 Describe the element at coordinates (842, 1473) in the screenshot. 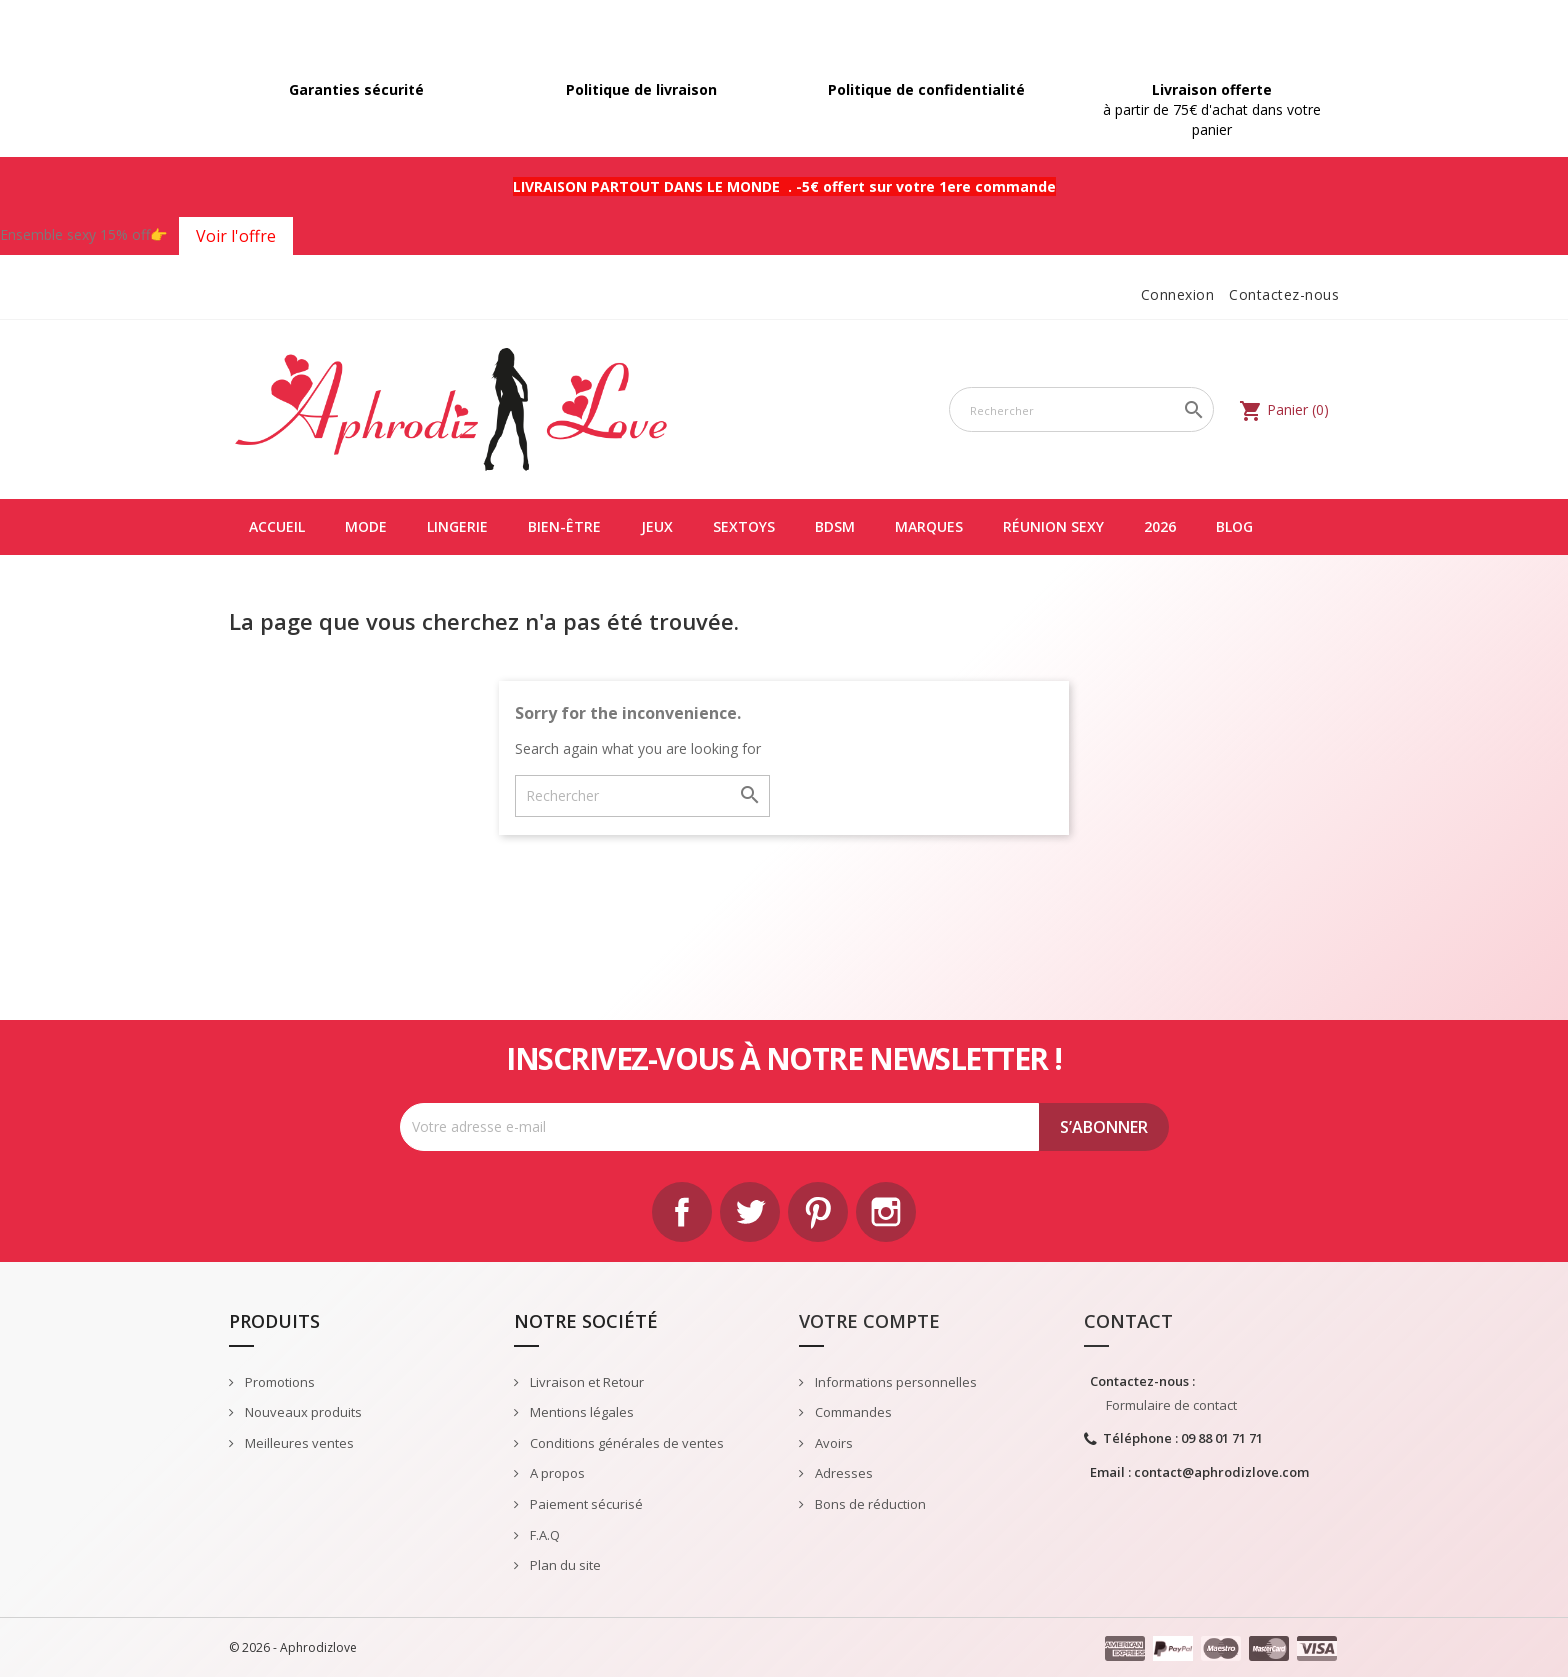

I see `Adresses` at that location.